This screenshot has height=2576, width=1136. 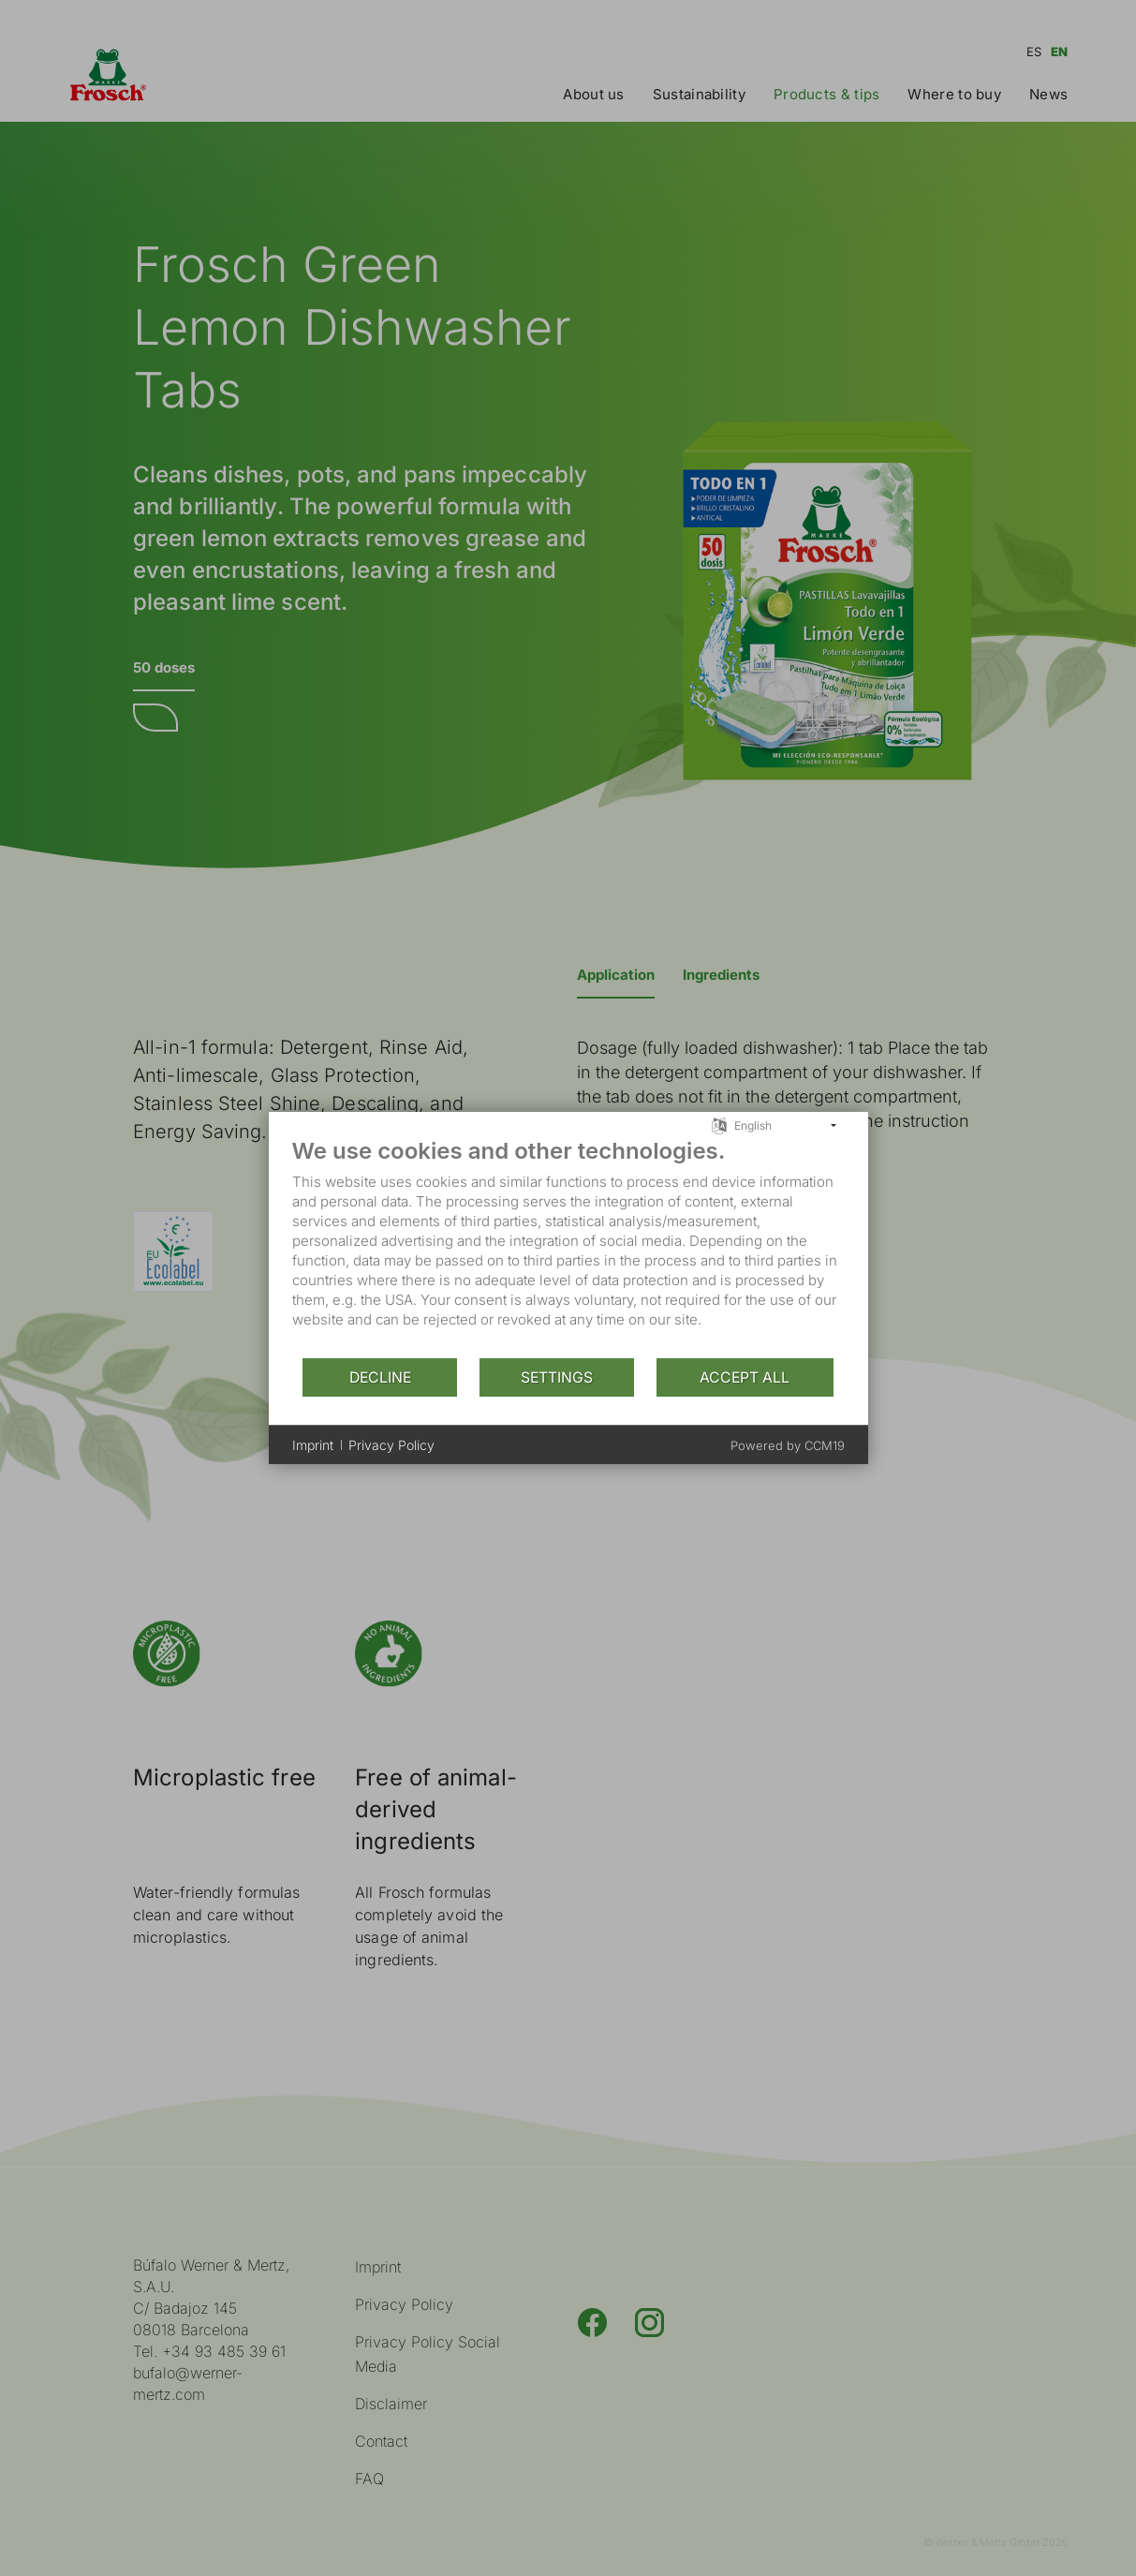 I want to click on Settings, so click(x=557, y=1377).